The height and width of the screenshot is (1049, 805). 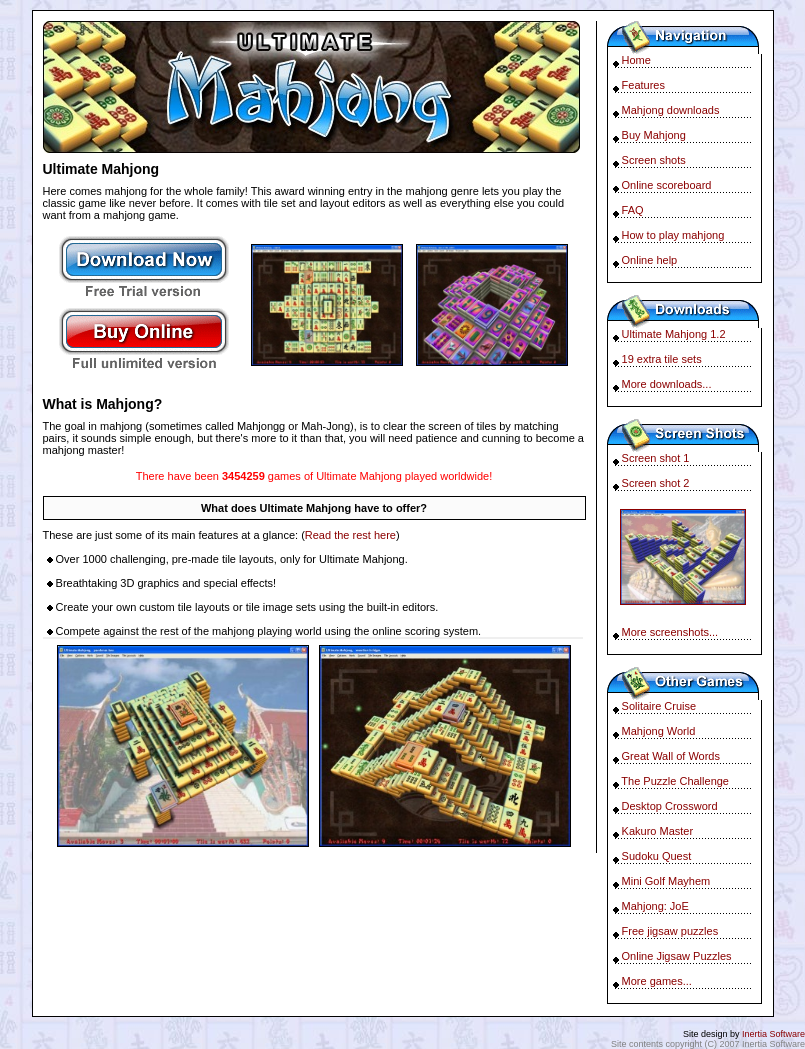 I want to click on Free jigsaw puzzles, so click(x=670, y=931).